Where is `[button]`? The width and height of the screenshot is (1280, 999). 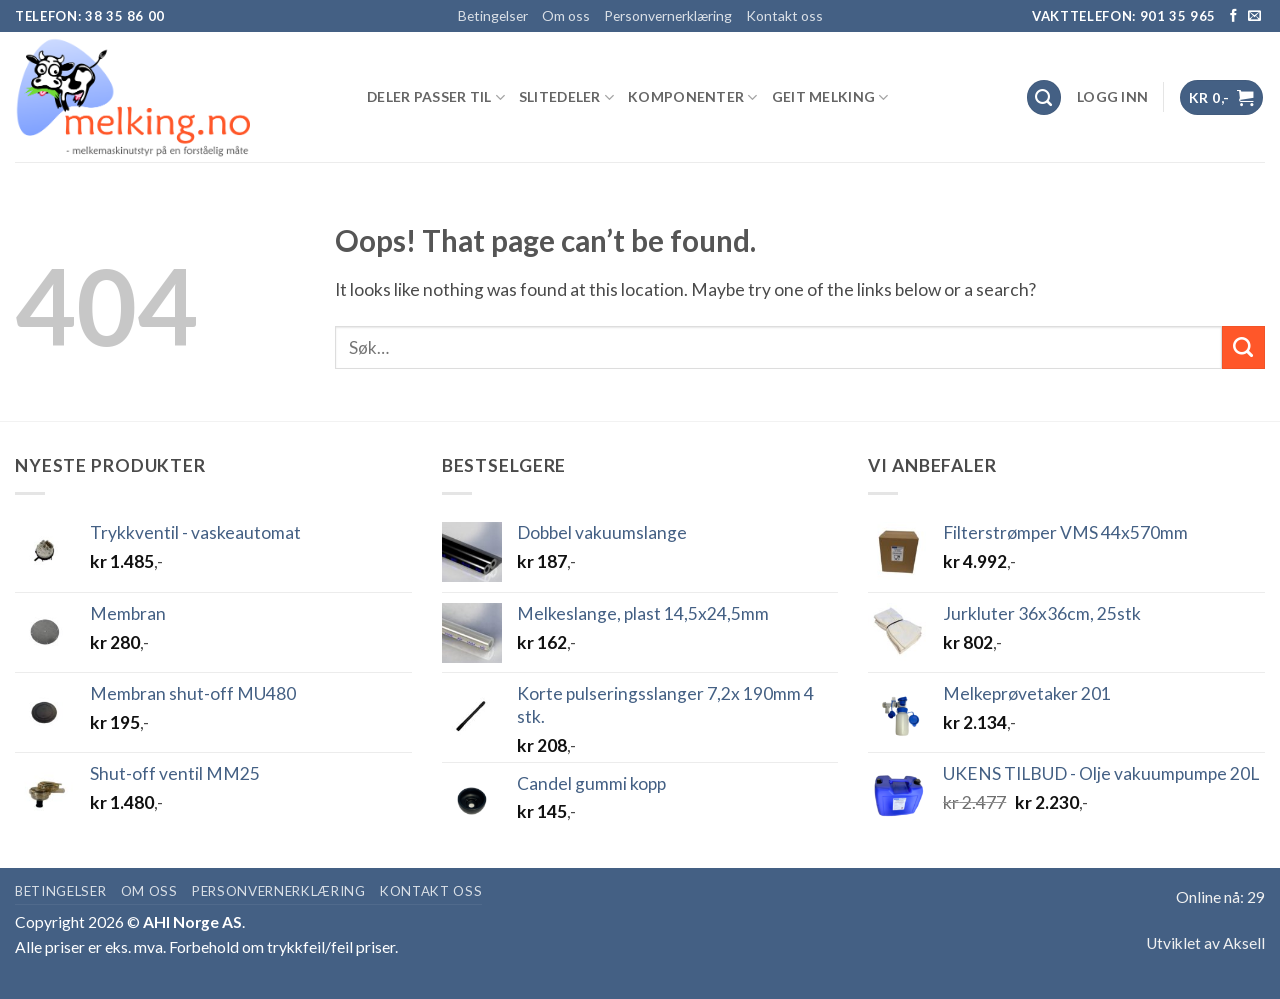
[button] is located at coordinates (1112, 97).